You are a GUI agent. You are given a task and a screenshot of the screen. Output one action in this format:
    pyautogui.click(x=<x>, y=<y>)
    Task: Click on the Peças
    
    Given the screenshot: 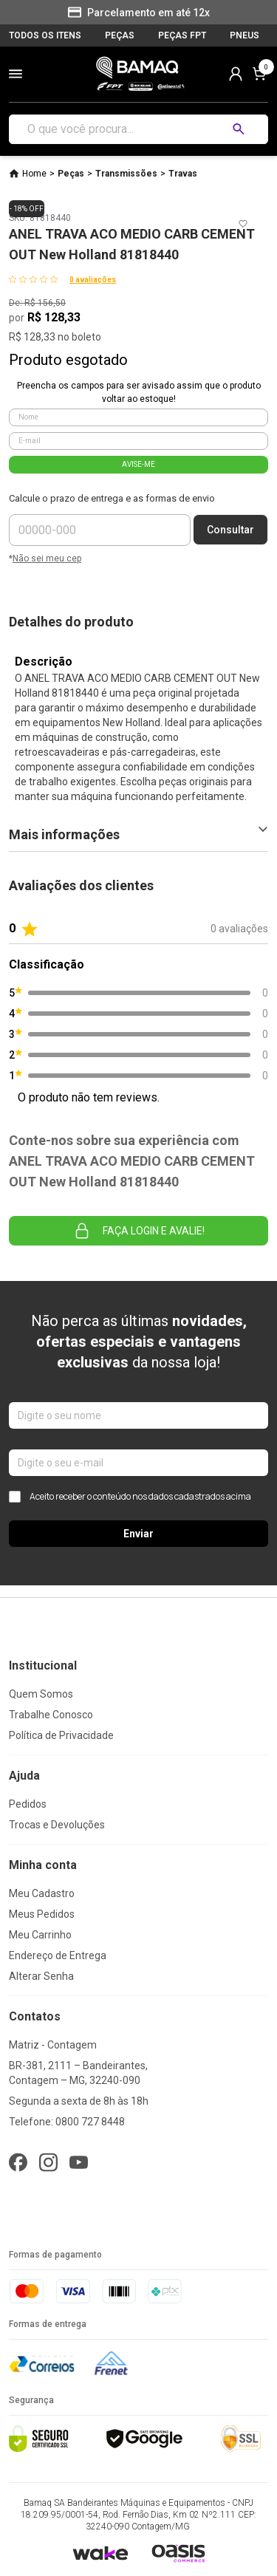 What is the action you would take?
    pyautogui.click(x=71, y=173)
    